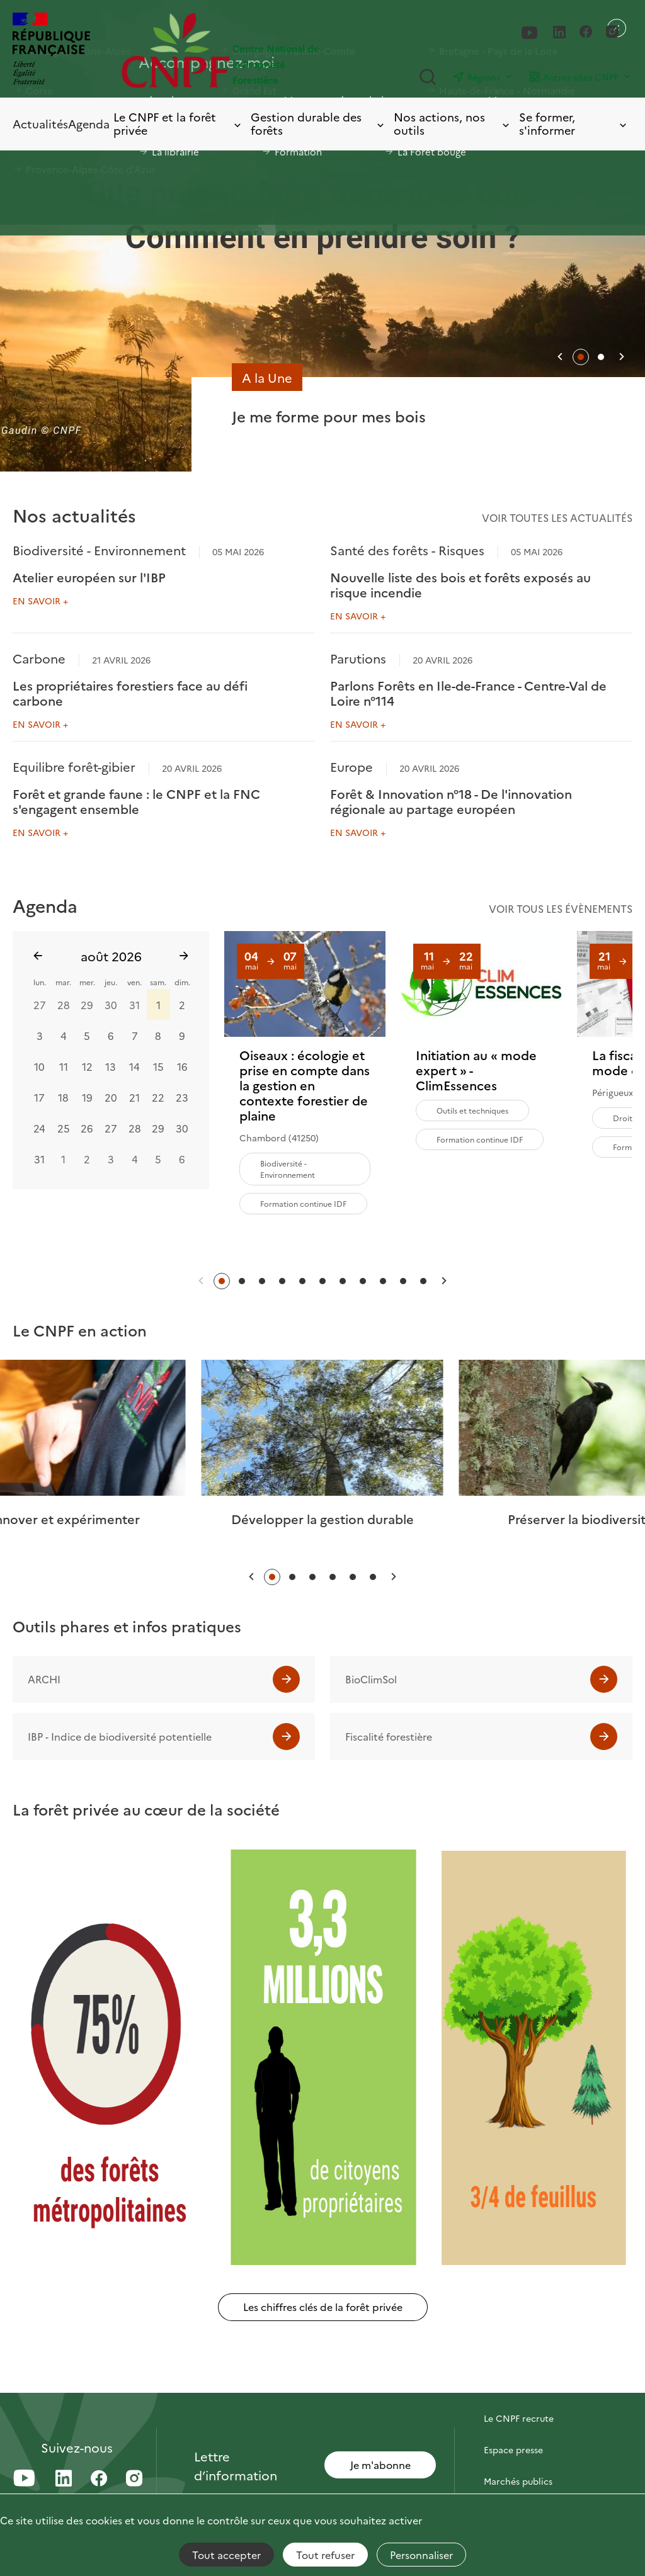  I want to click on Biodiversité - Environnement, so click(99, 549).